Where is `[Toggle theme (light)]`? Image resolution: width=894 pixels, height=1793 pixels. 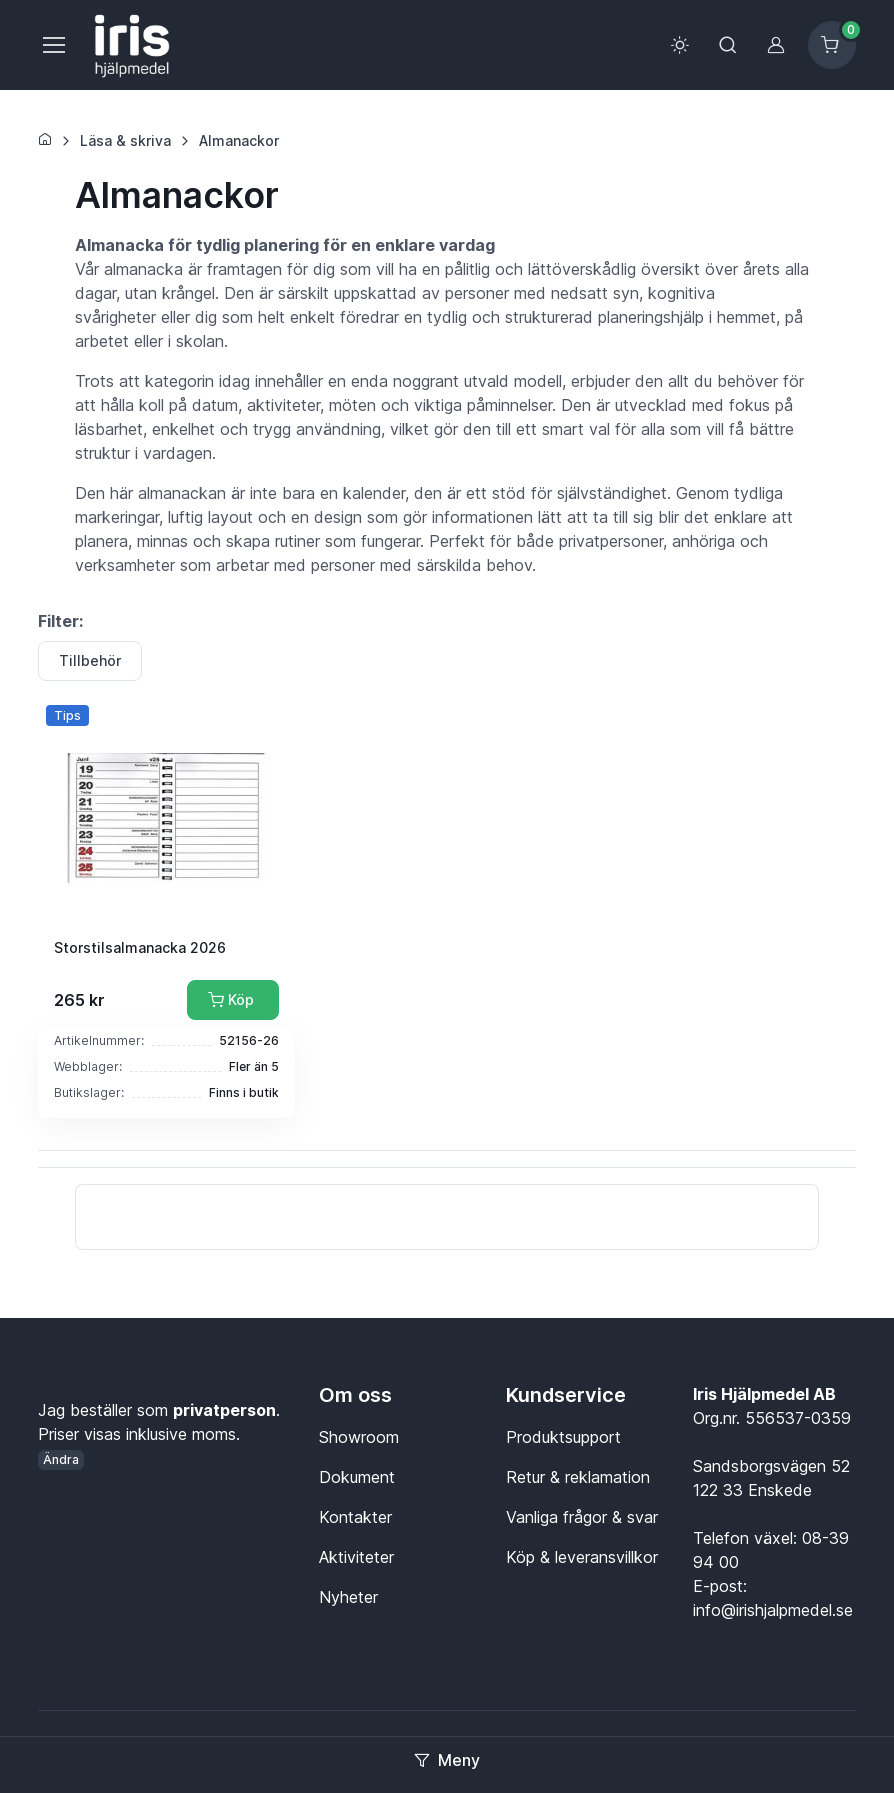
[Toggle theme (light)] is located at coordinates (680, 45).